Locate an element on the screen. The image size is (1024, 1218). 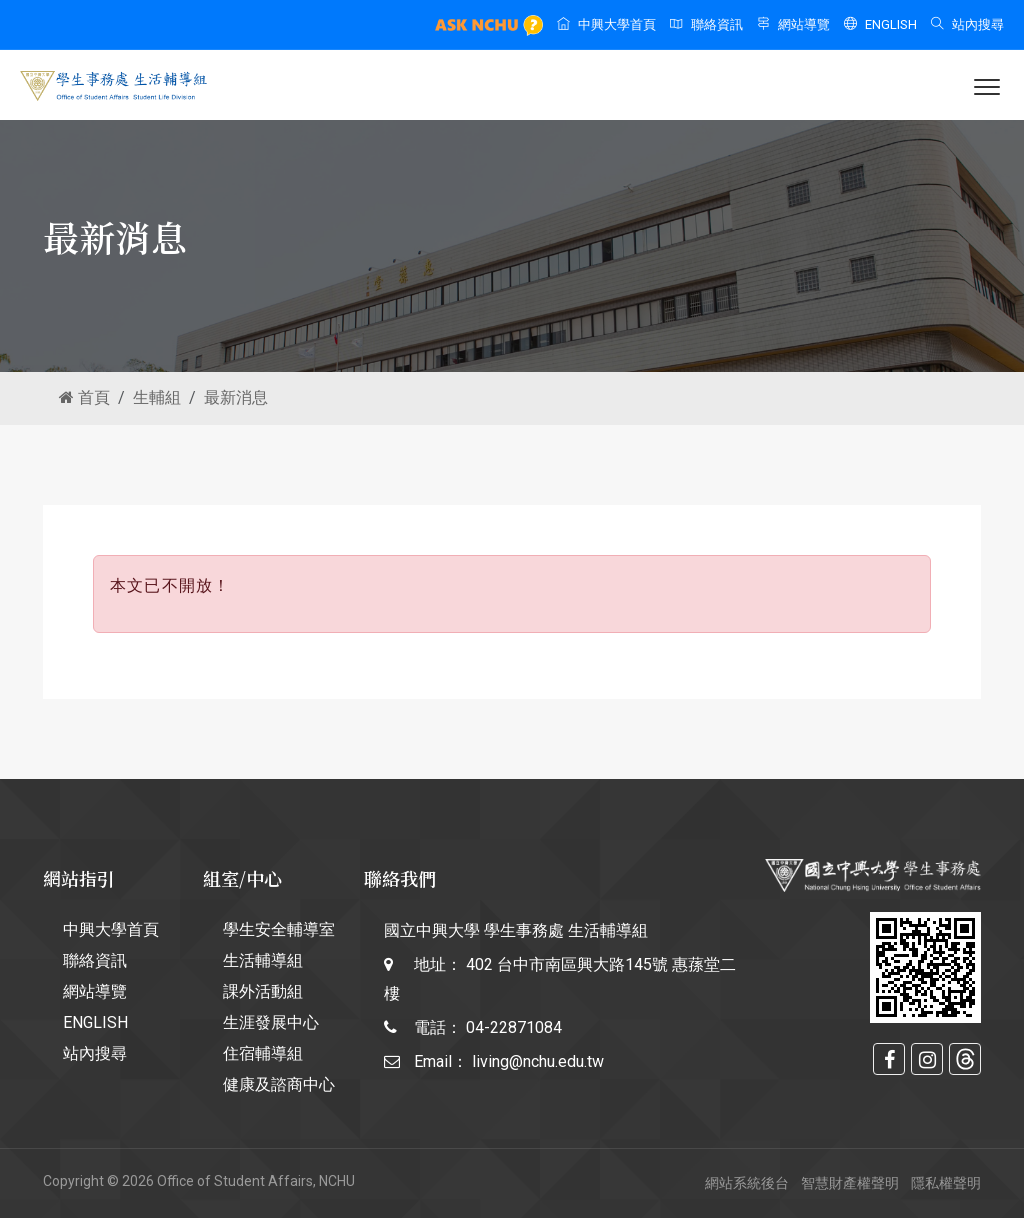
網站系統後台 is located at coordinates (747, 1183).